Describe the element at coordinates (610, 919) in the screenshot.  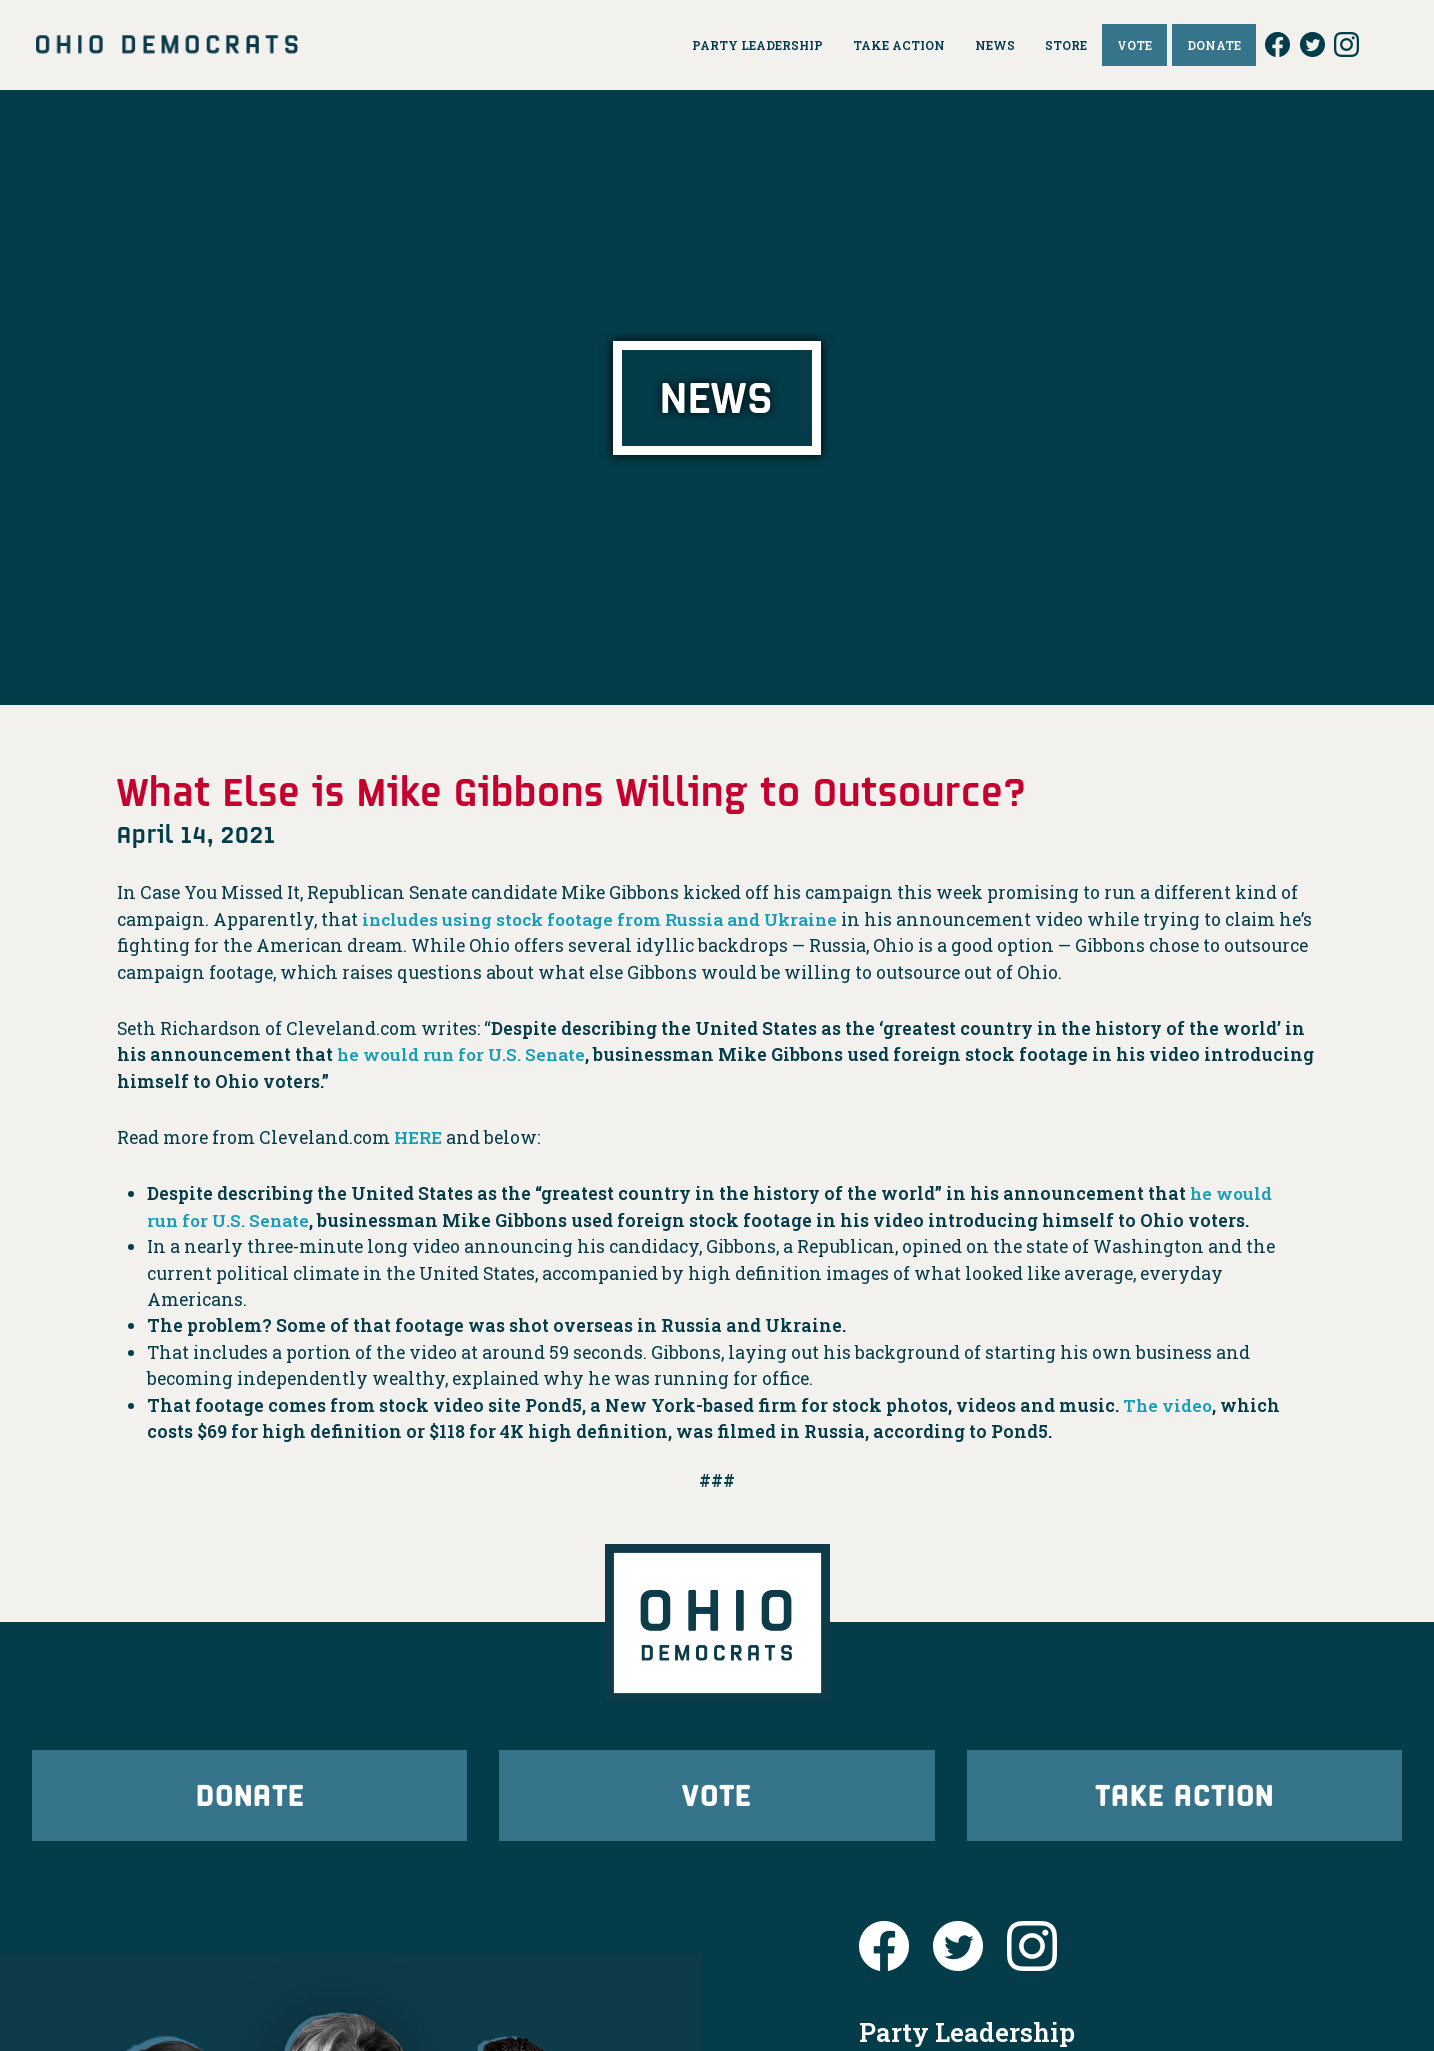
I see `includes using stock footage from Russia and Ukraine` at that location.